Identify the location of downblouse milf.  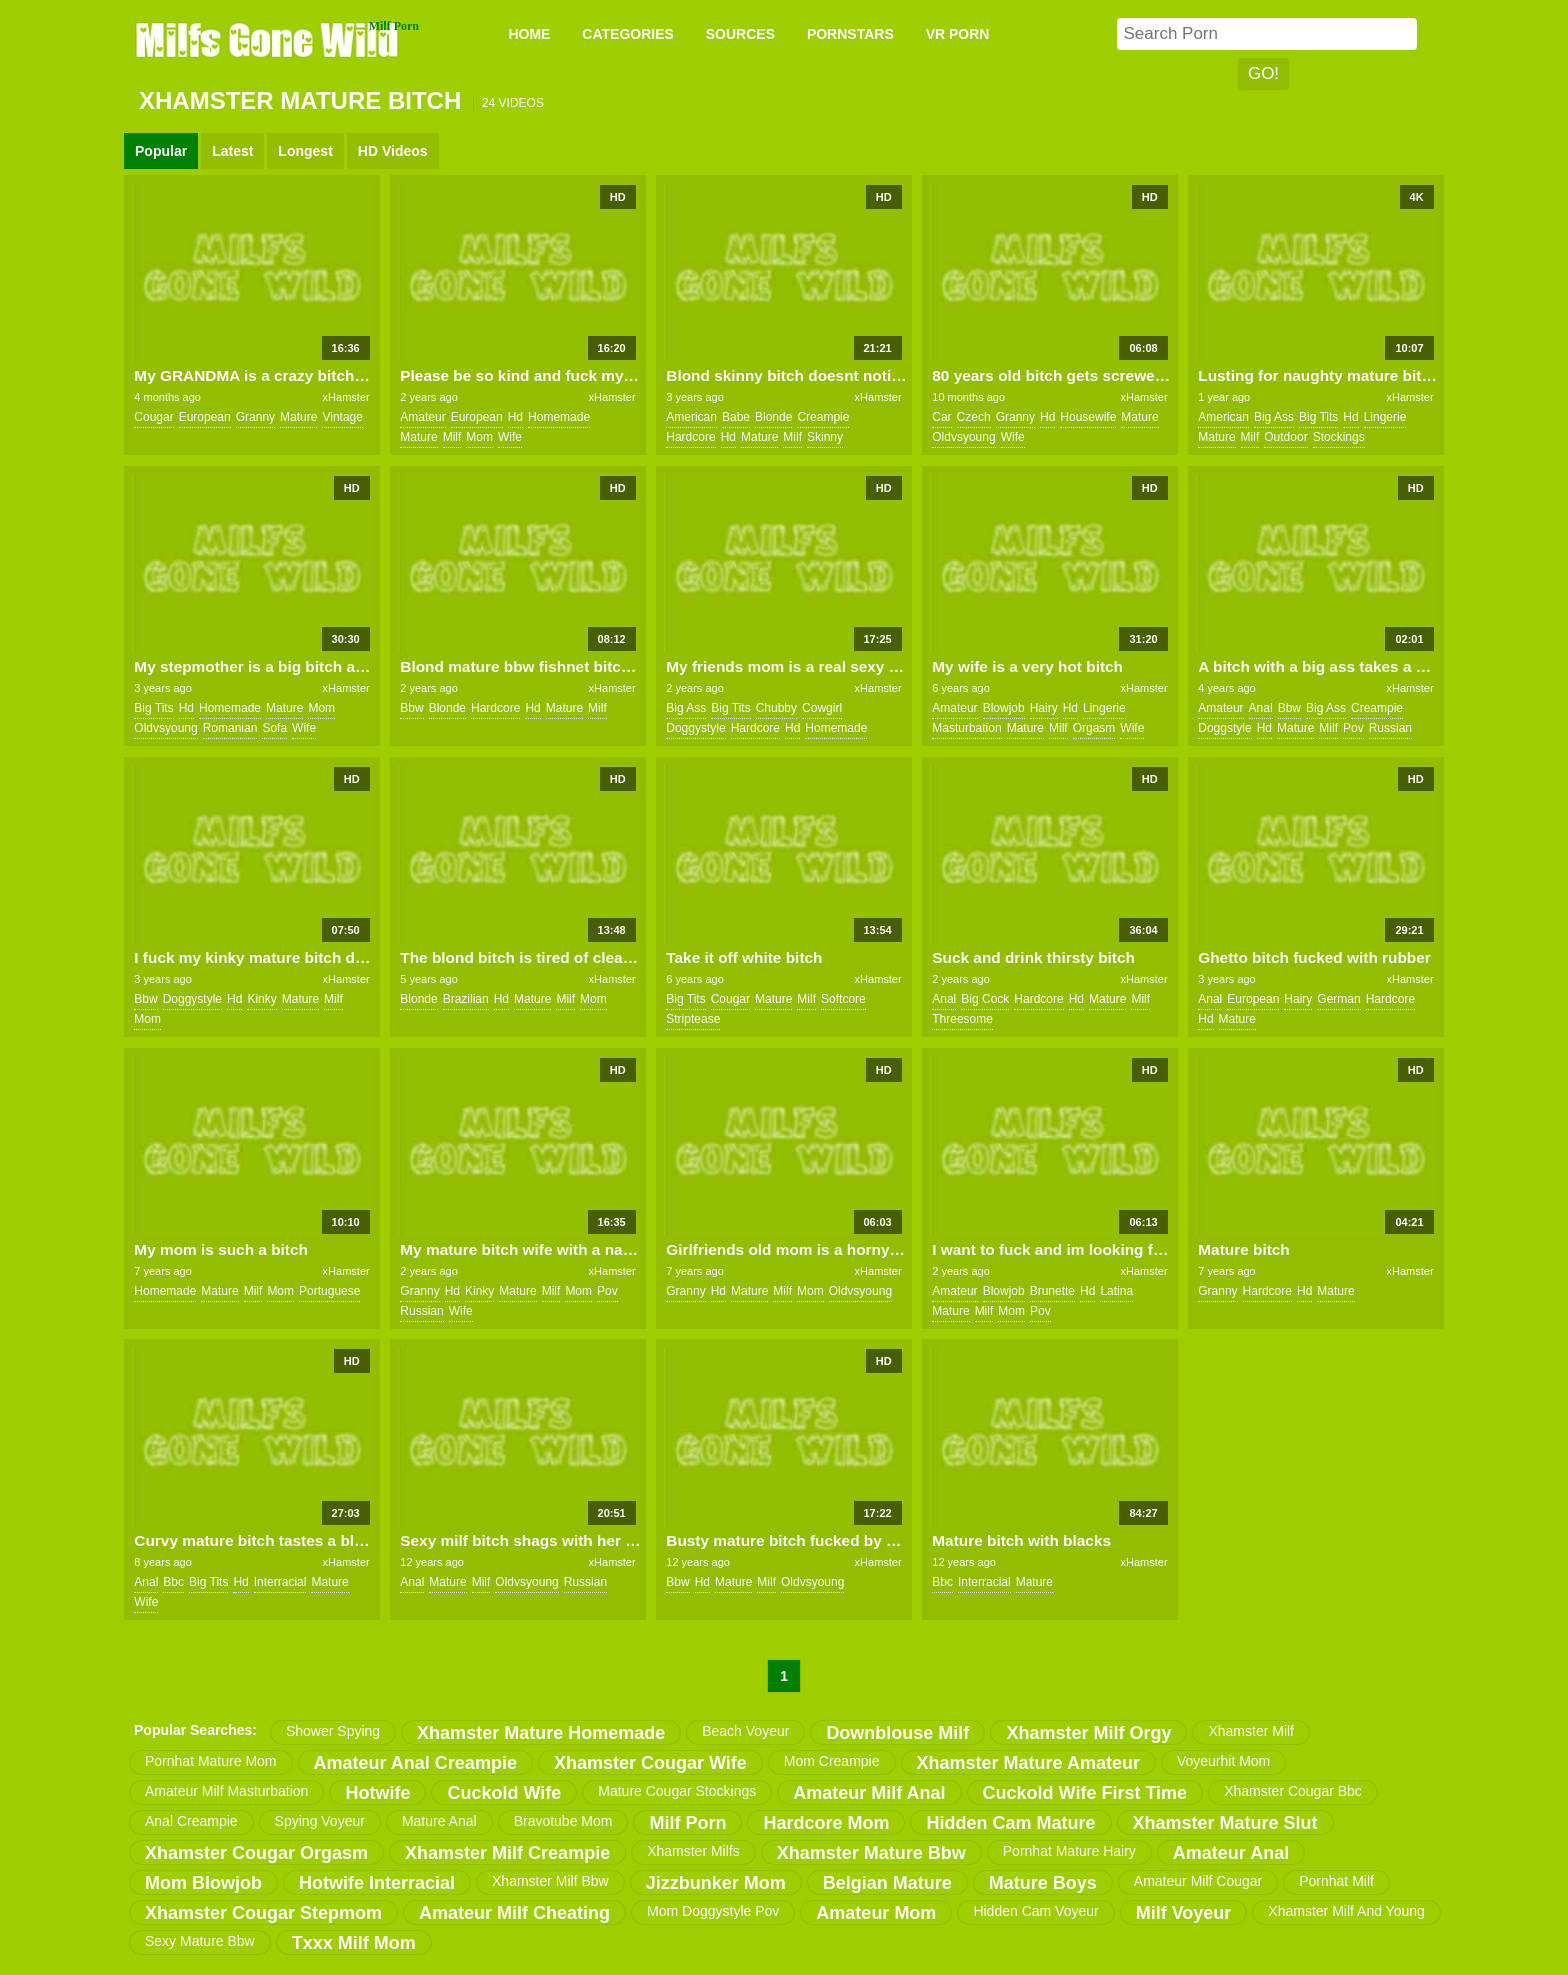
(897, 1733).